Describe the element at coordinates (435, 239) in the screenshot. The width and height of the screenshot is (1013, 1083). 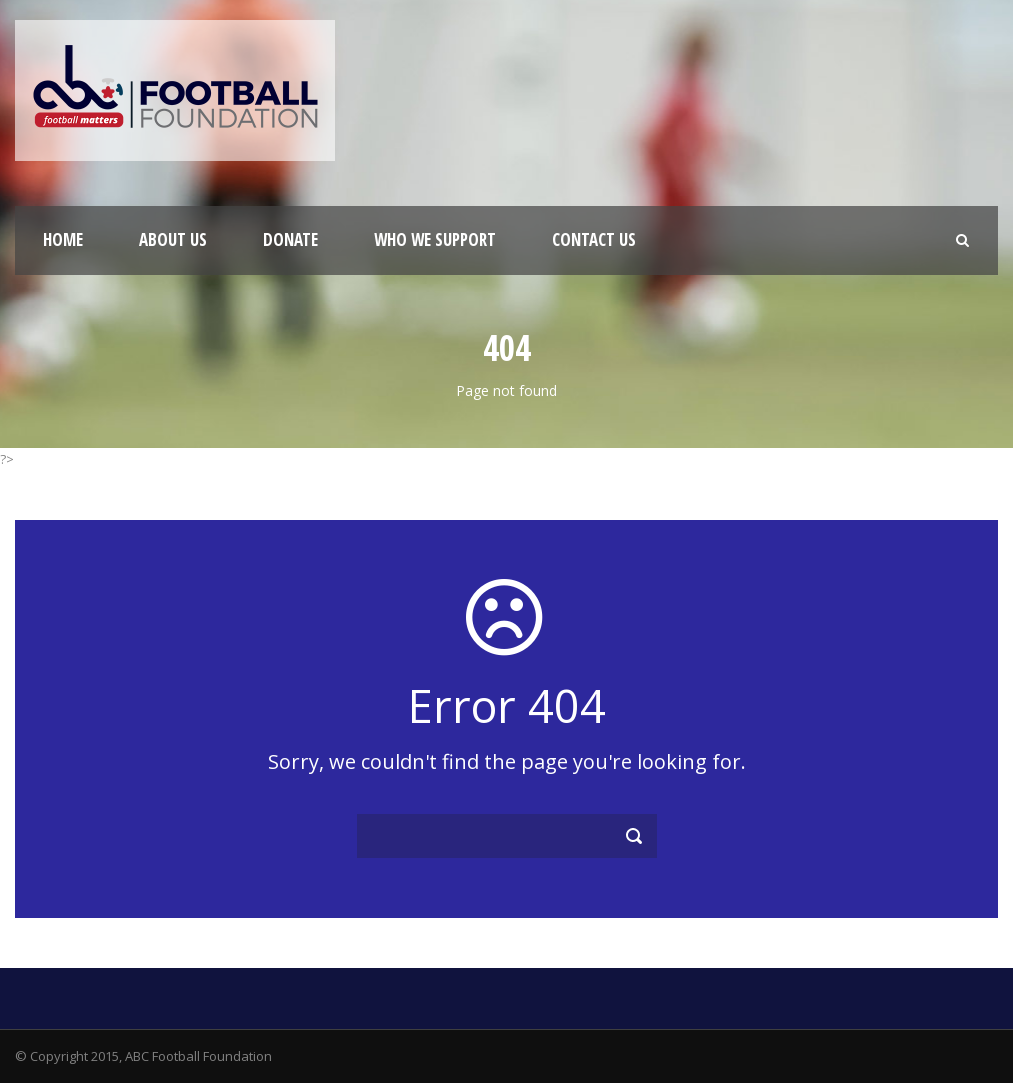
I see `Who We Support` at that location.